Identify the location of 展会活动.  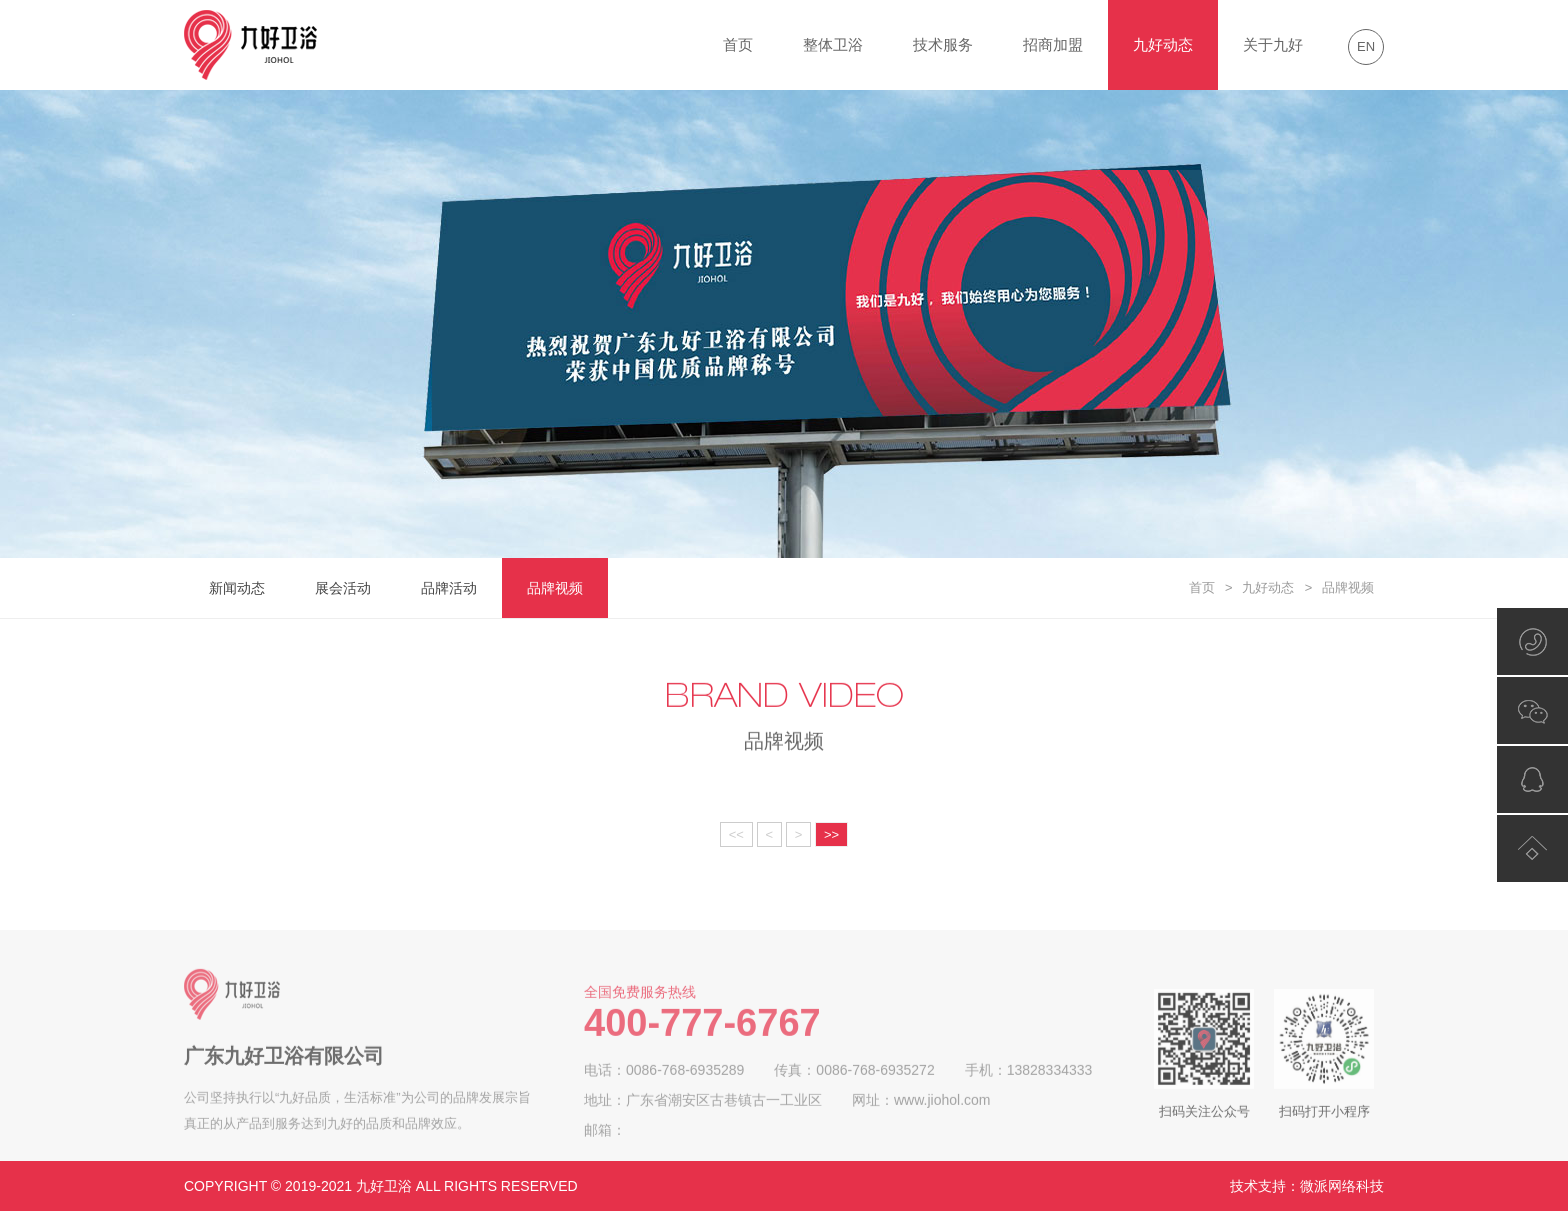
(343, 588).